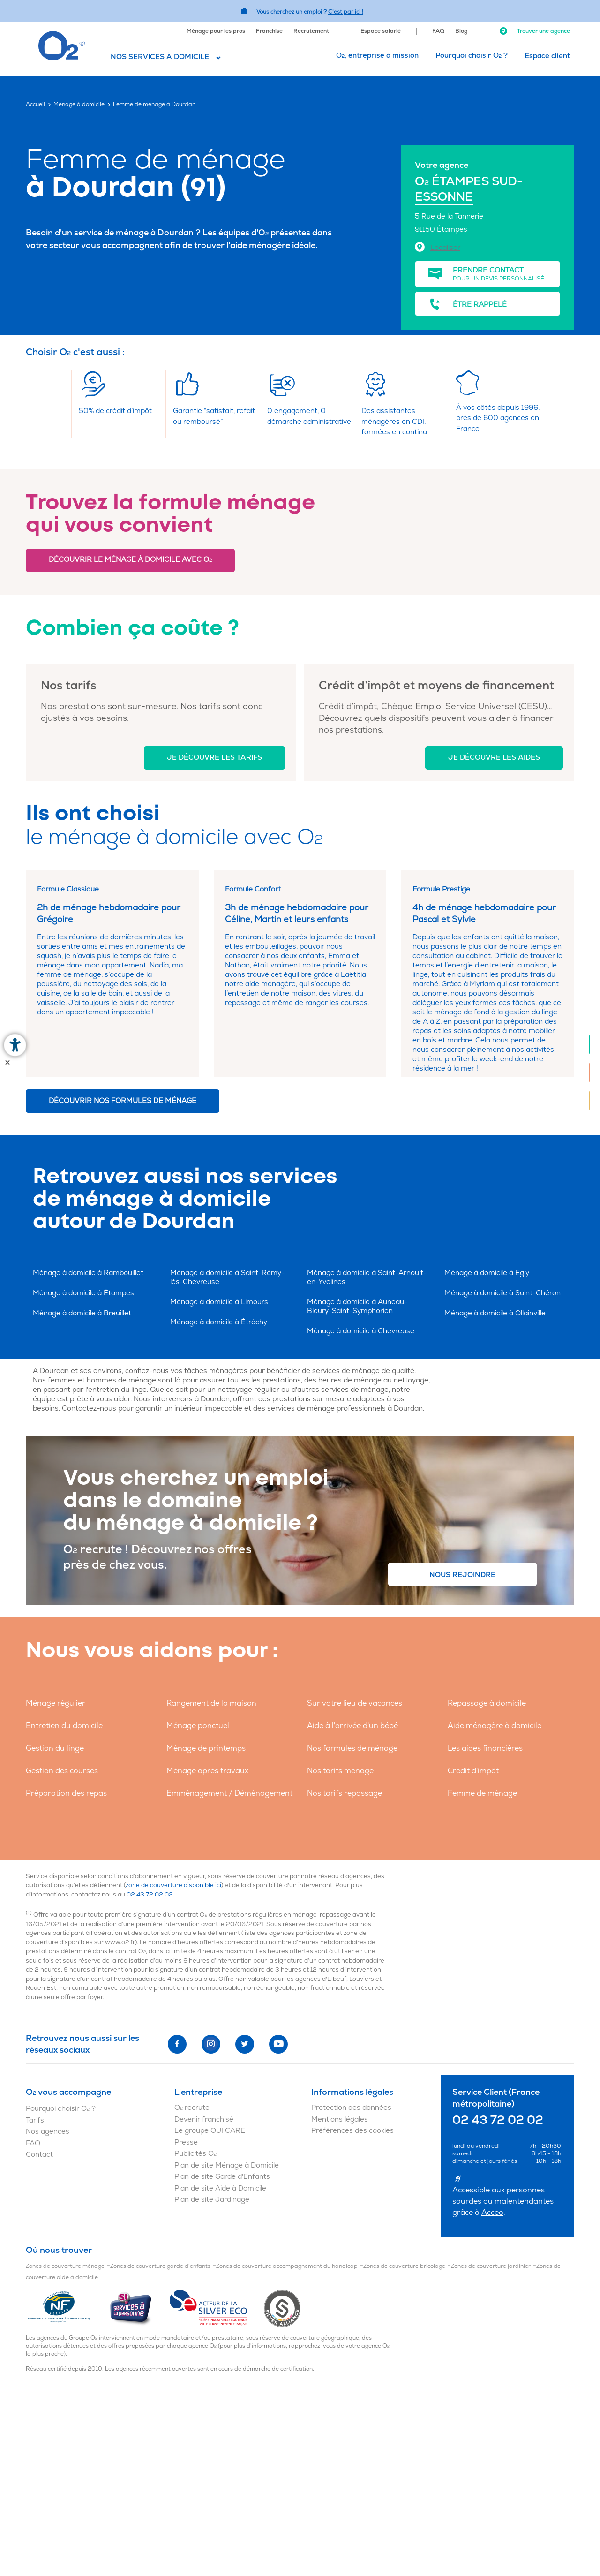 Image resolution: width=600 pixels, height=2576 pixels. I want to click on Trouver une agence, so click(534, 31).